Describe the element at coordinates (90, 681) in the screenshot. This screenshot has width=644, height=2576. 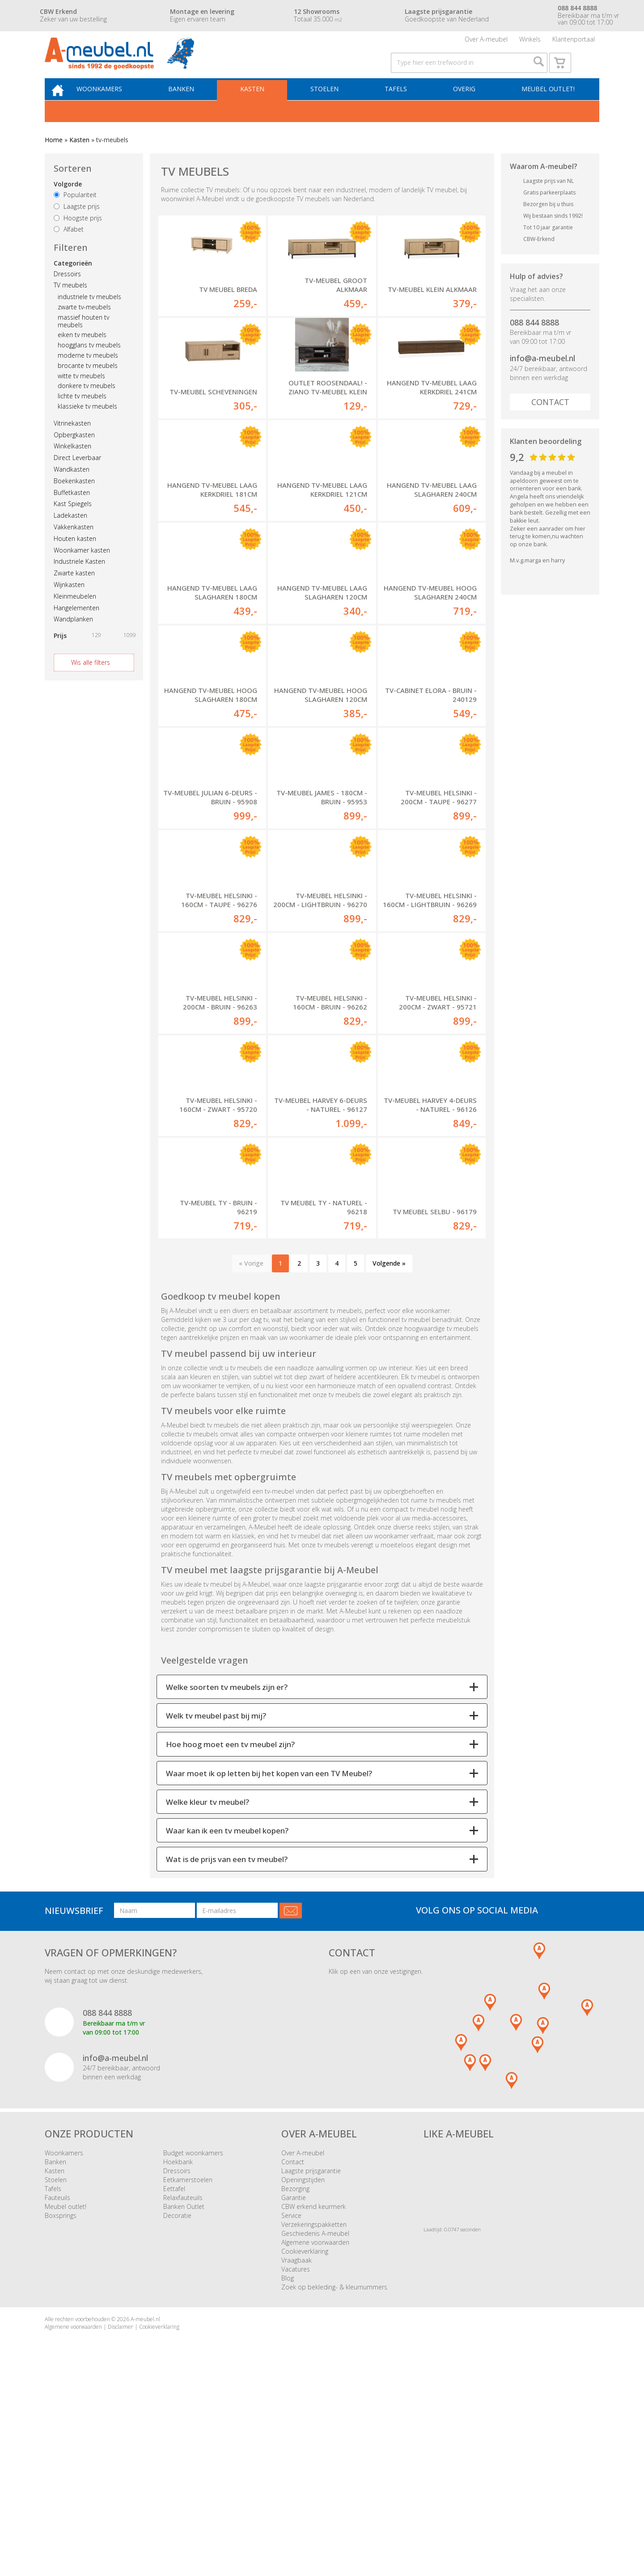
I see `Wis alle filters` at that location.